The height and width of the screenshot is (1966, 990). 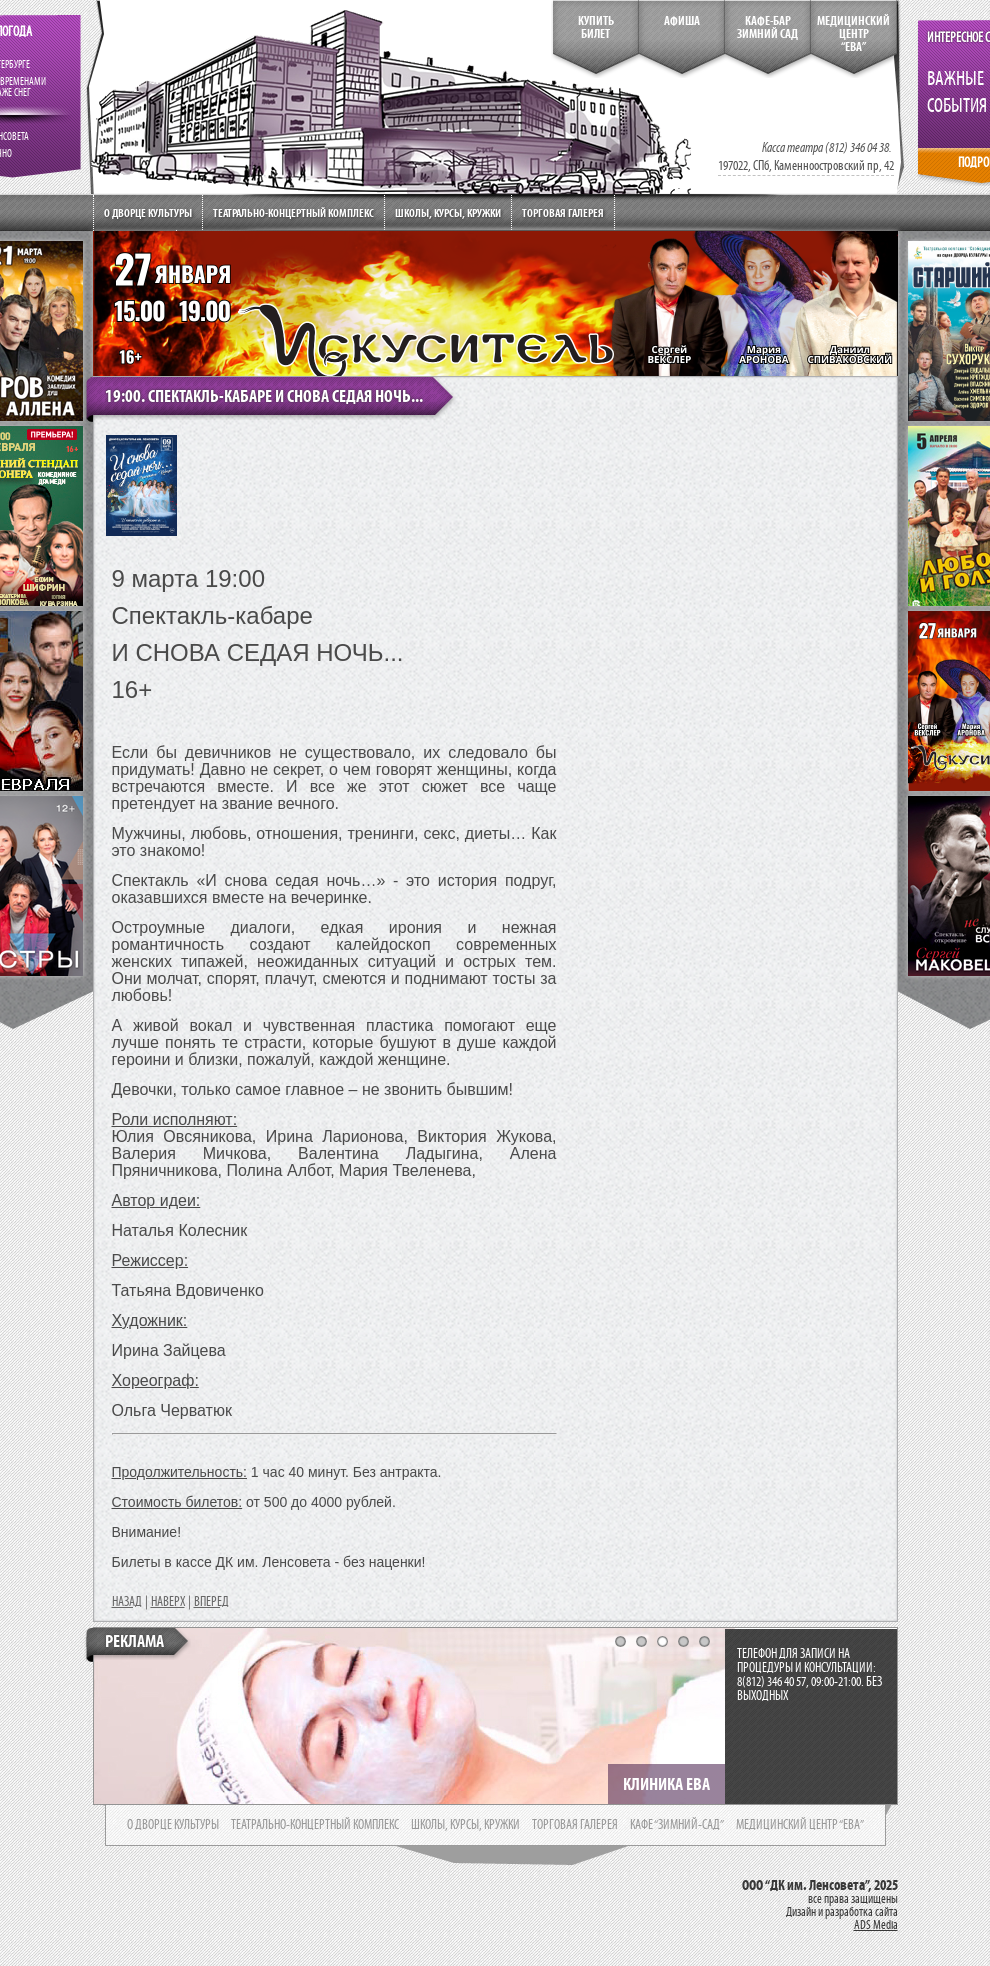 I want to click on медицинский центр “ева”, so click(x=800, y=1825).